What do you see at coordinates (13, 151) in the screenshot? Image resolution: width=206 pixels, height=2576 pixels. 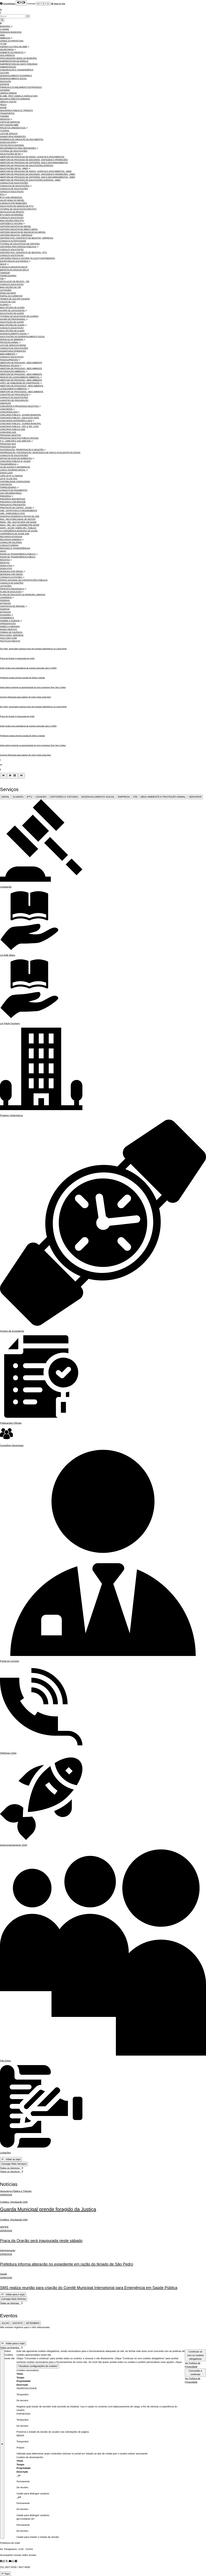 I see `TUTORIAL DE SOLICITAÇÕES` at bounding box center [13, 151].